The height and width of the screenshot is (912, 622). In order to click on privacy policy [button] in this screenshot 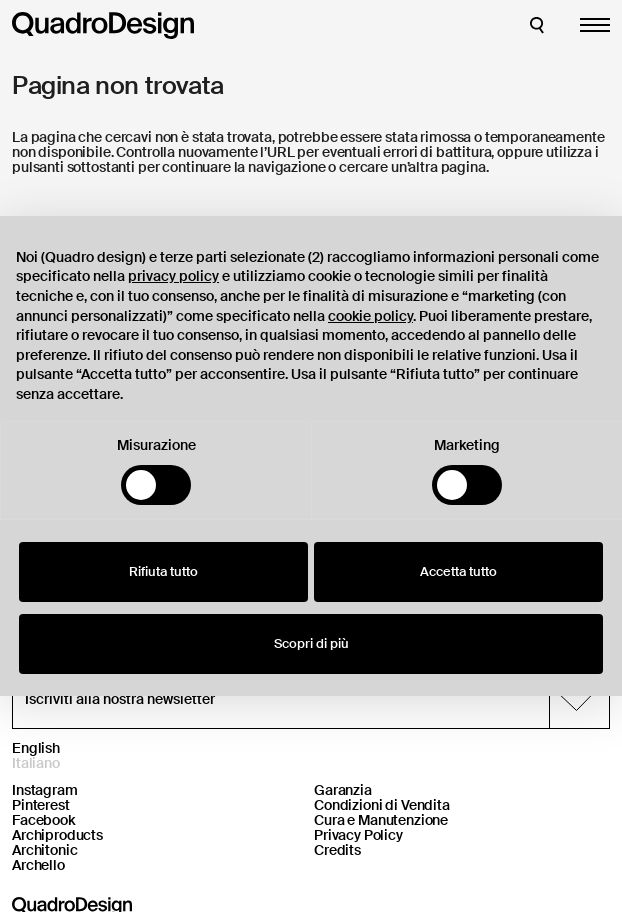, I will do `click(173, 276)`.